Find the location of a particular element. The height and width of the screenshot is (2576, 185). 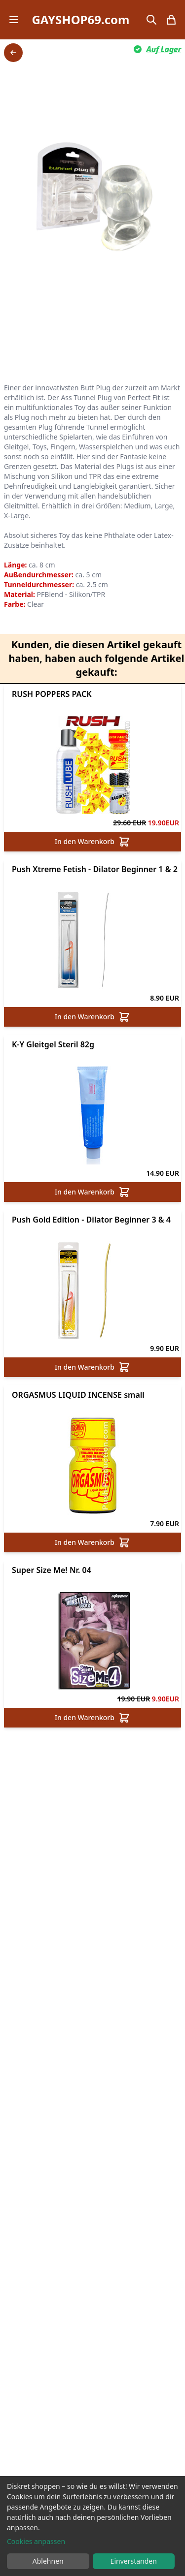

GAYSHOP69.com is located at coordinates (80, 20).